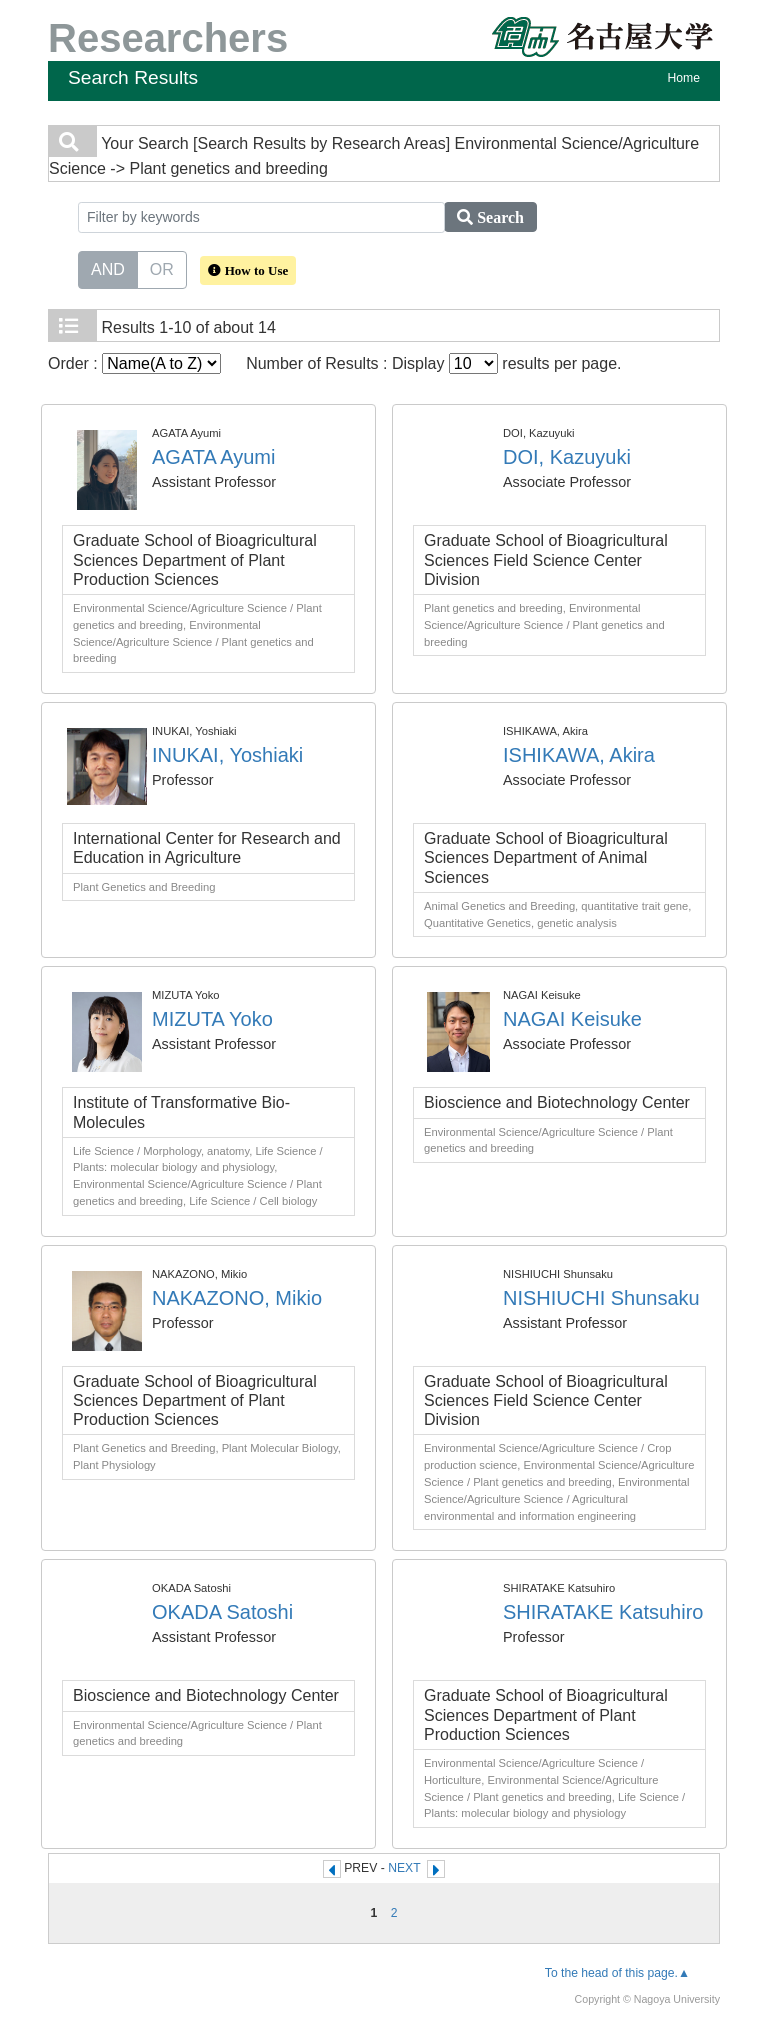 The height and width of the screenshot is (2024, 768). What do you see at coordinates (213, 457) in the screenshot?
I see `AGATA Ayumi` at bounding box center [213, 457].